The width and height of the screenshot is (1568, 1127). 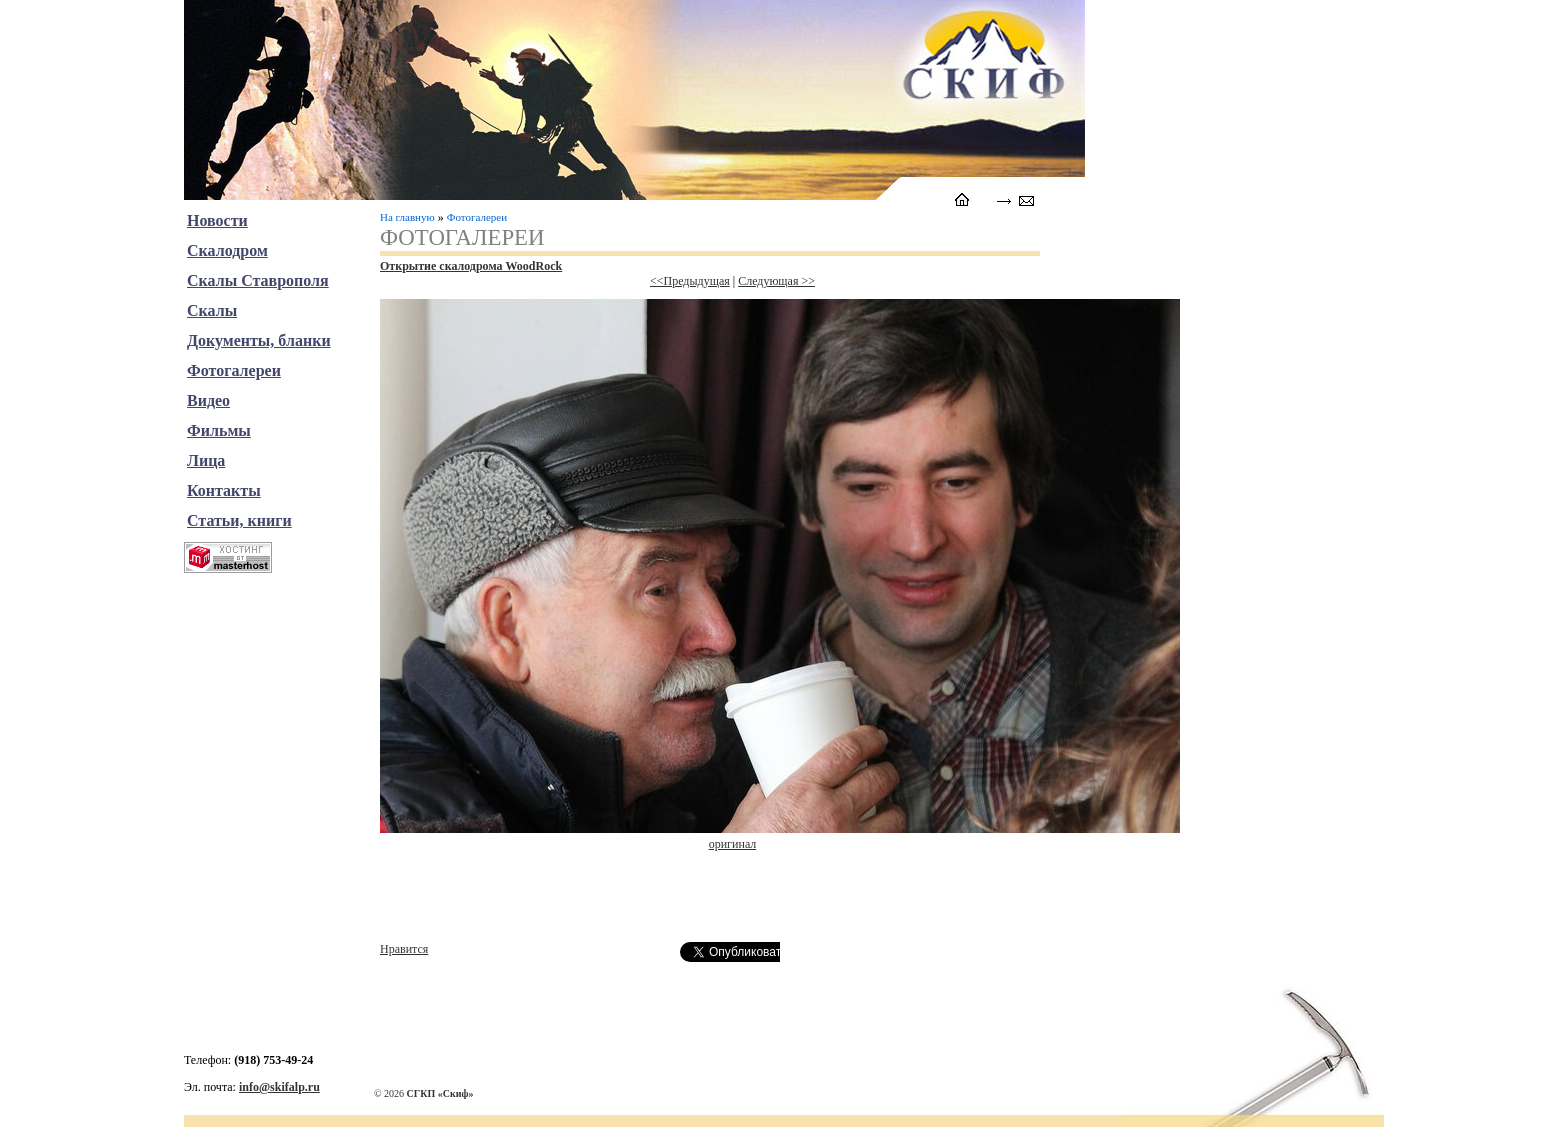 I want to click on Фотогалереи, so click(x=477, y=217).